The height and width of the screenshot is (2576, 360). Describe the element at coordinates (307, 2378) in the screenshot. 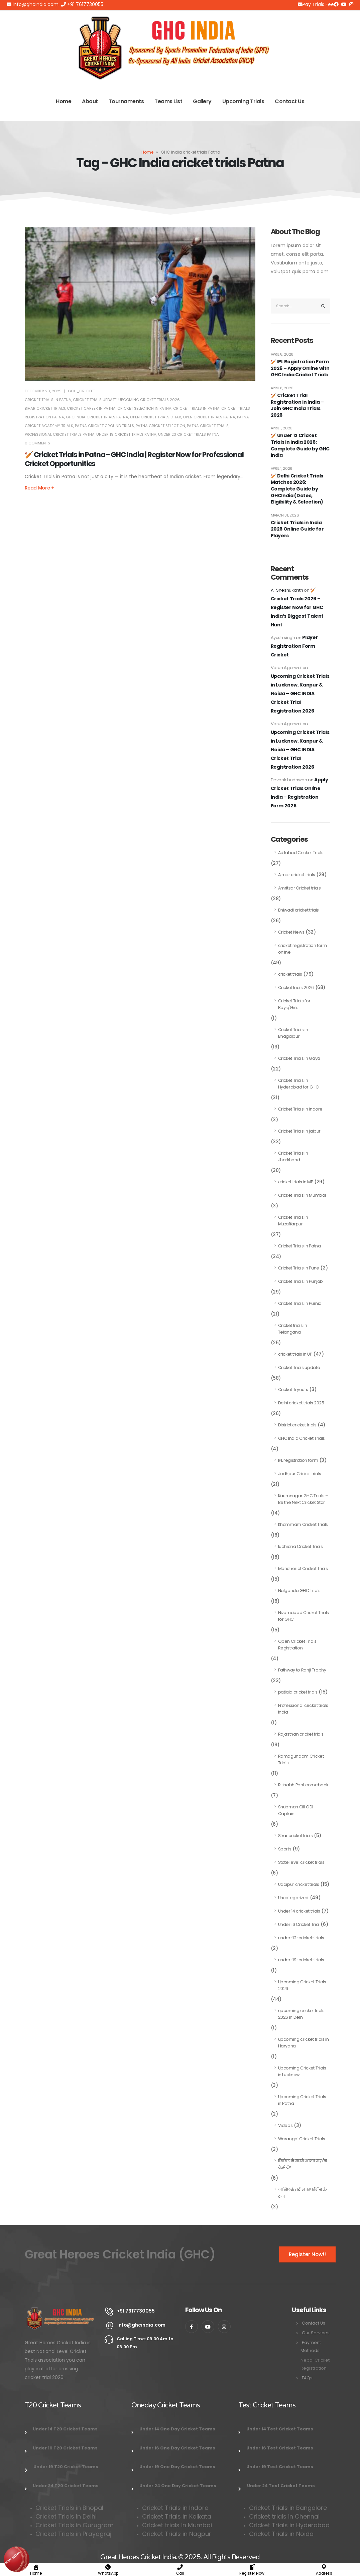

I see `FAQs` at that location.